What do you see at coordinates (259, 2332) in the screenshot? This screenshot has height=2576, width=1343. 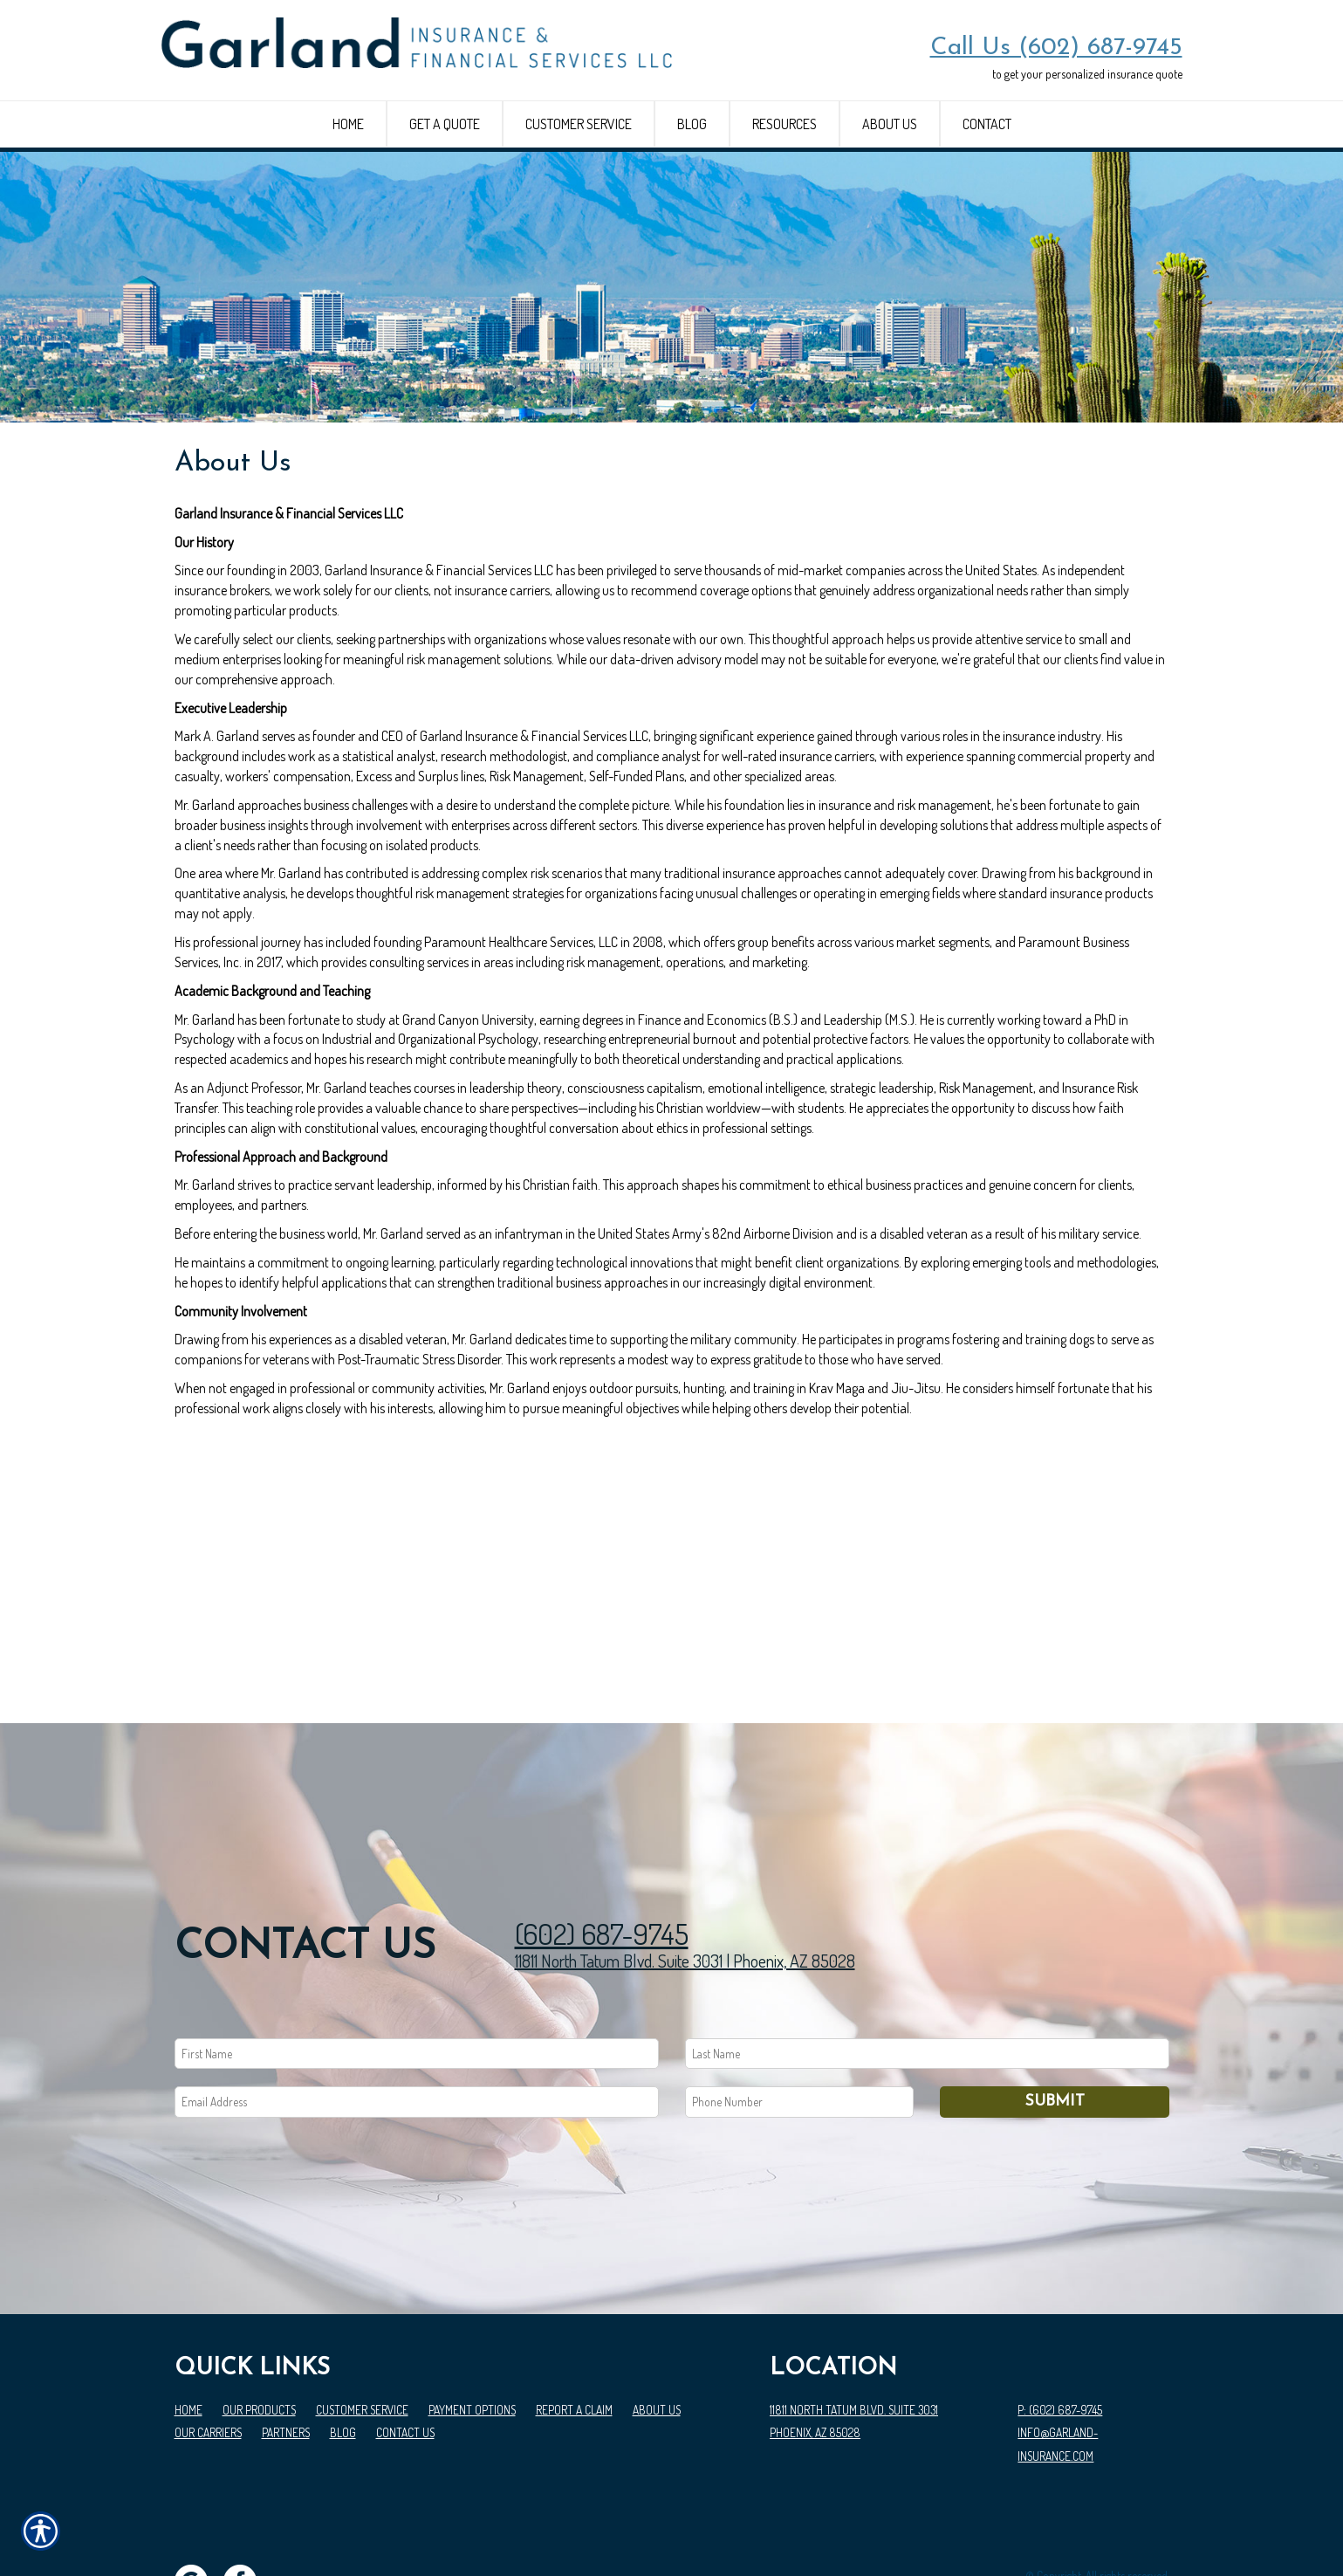 I see `Our Products` at bounding box center [259, 2332].